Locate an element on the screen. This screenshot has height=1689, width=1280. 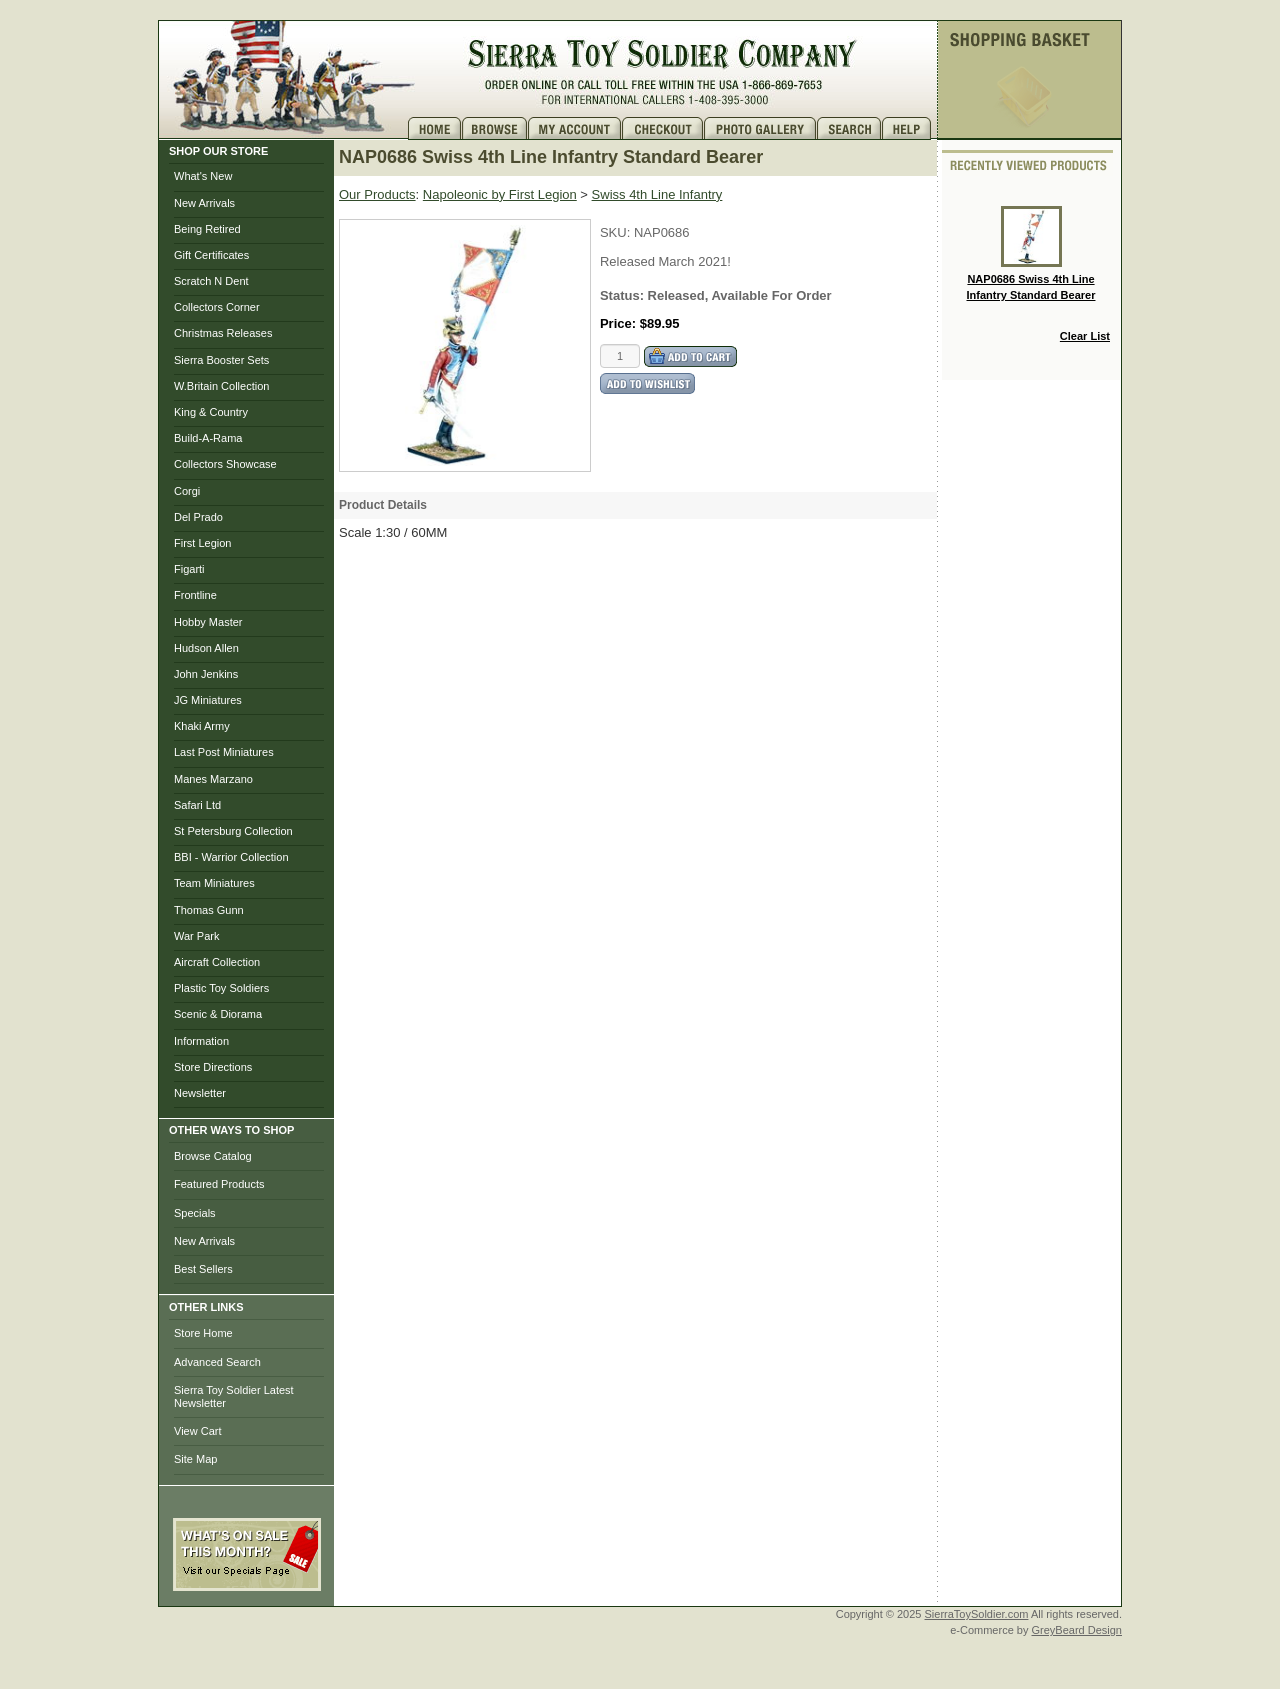
Store Home is located at coordinates (203, 1333).